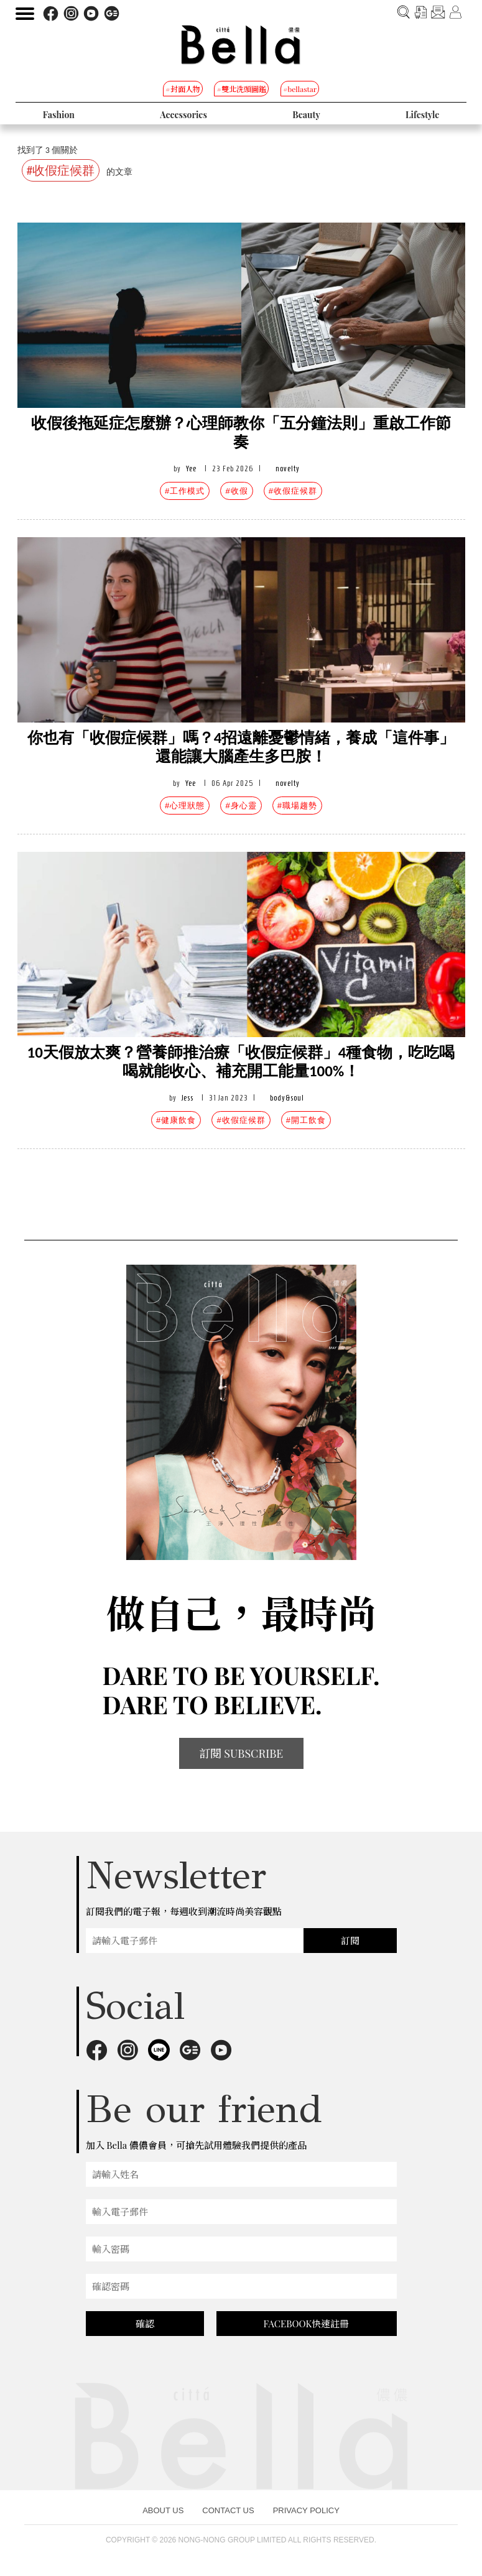  Describe the element at coordinates (293, 491) in the screenshot. I see `#收假症候群` at that location.